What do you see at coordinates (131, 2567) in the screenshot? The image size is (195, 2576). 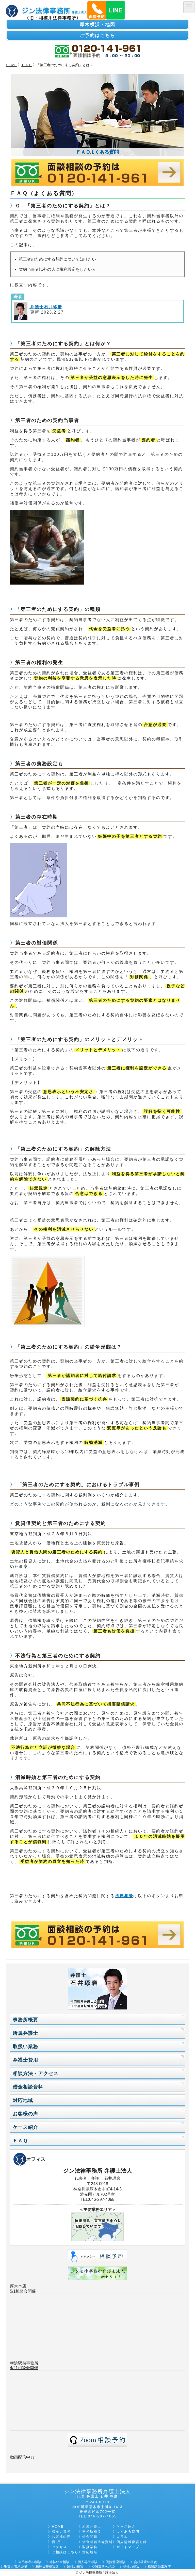 I see `相続の相談` at bounding box center [131, 2567].